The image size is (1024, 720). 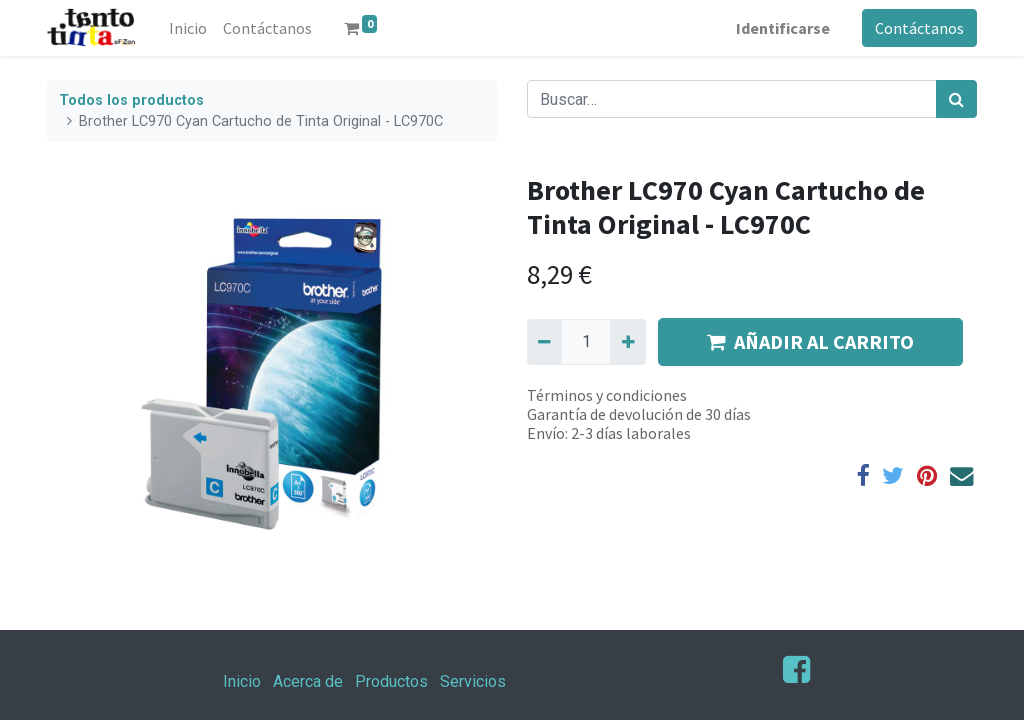 I want to click on [Agregue uno], so click(x=627, y=342).